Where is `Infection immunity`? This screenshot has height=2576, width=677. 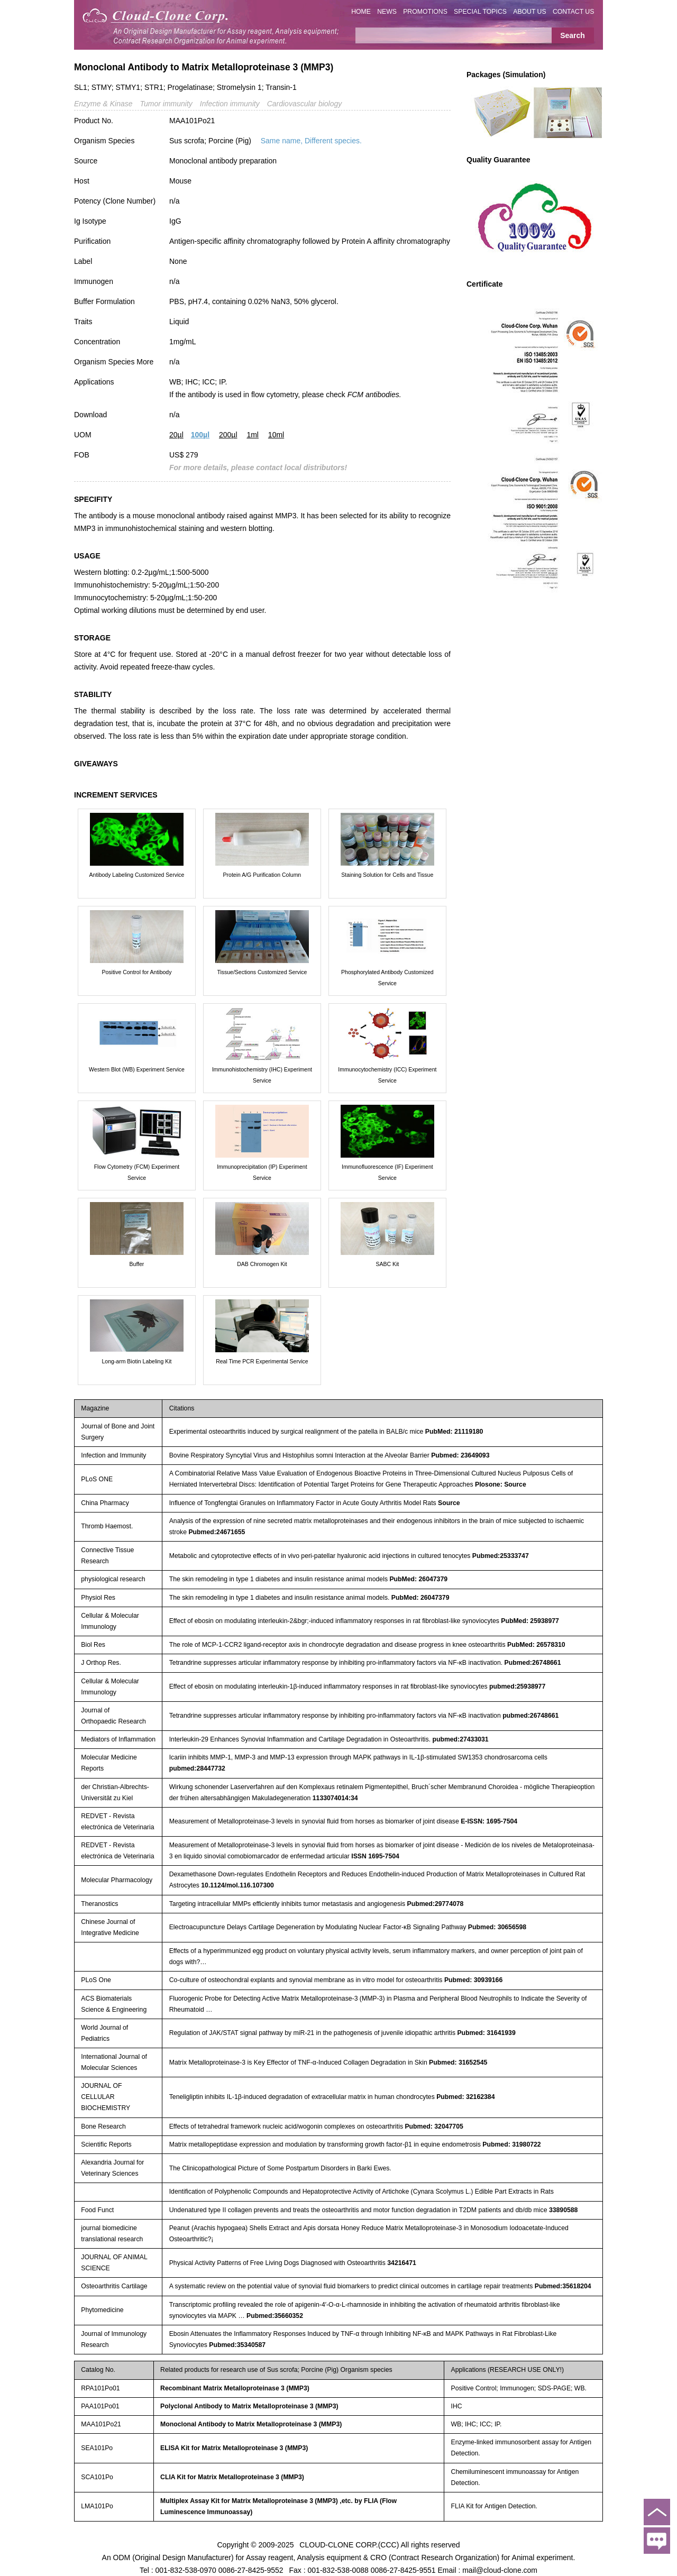
Infection immunity is located at coordinates (230, 103).